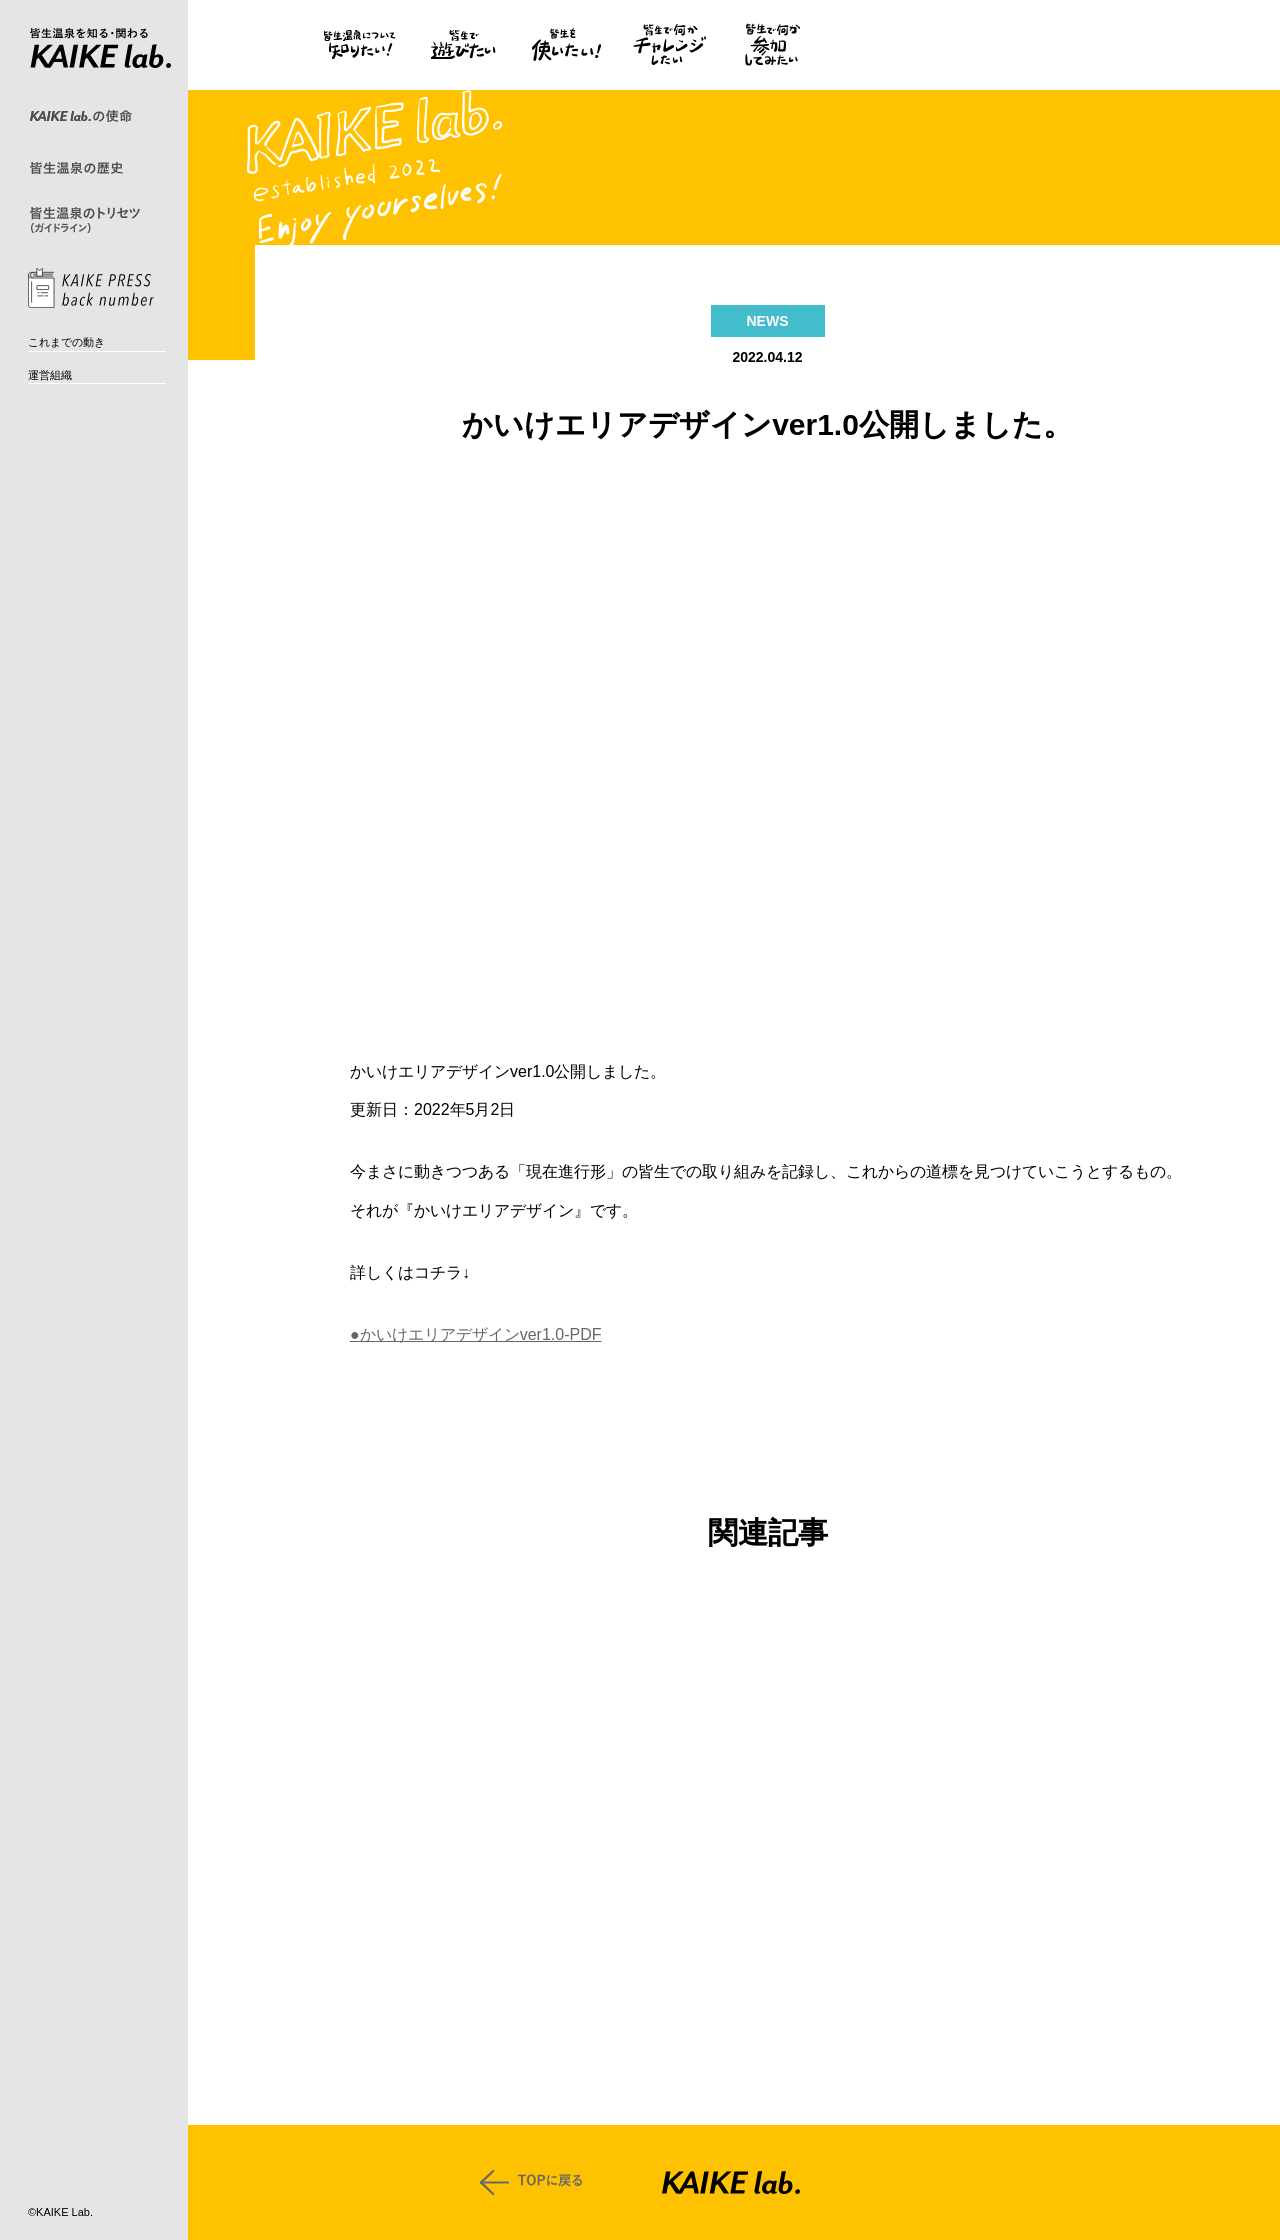  Describe the element at coordinates (475, 1334) in the screenshot. I see `●かいけエリアデザインver1.0-PDF` at that location.